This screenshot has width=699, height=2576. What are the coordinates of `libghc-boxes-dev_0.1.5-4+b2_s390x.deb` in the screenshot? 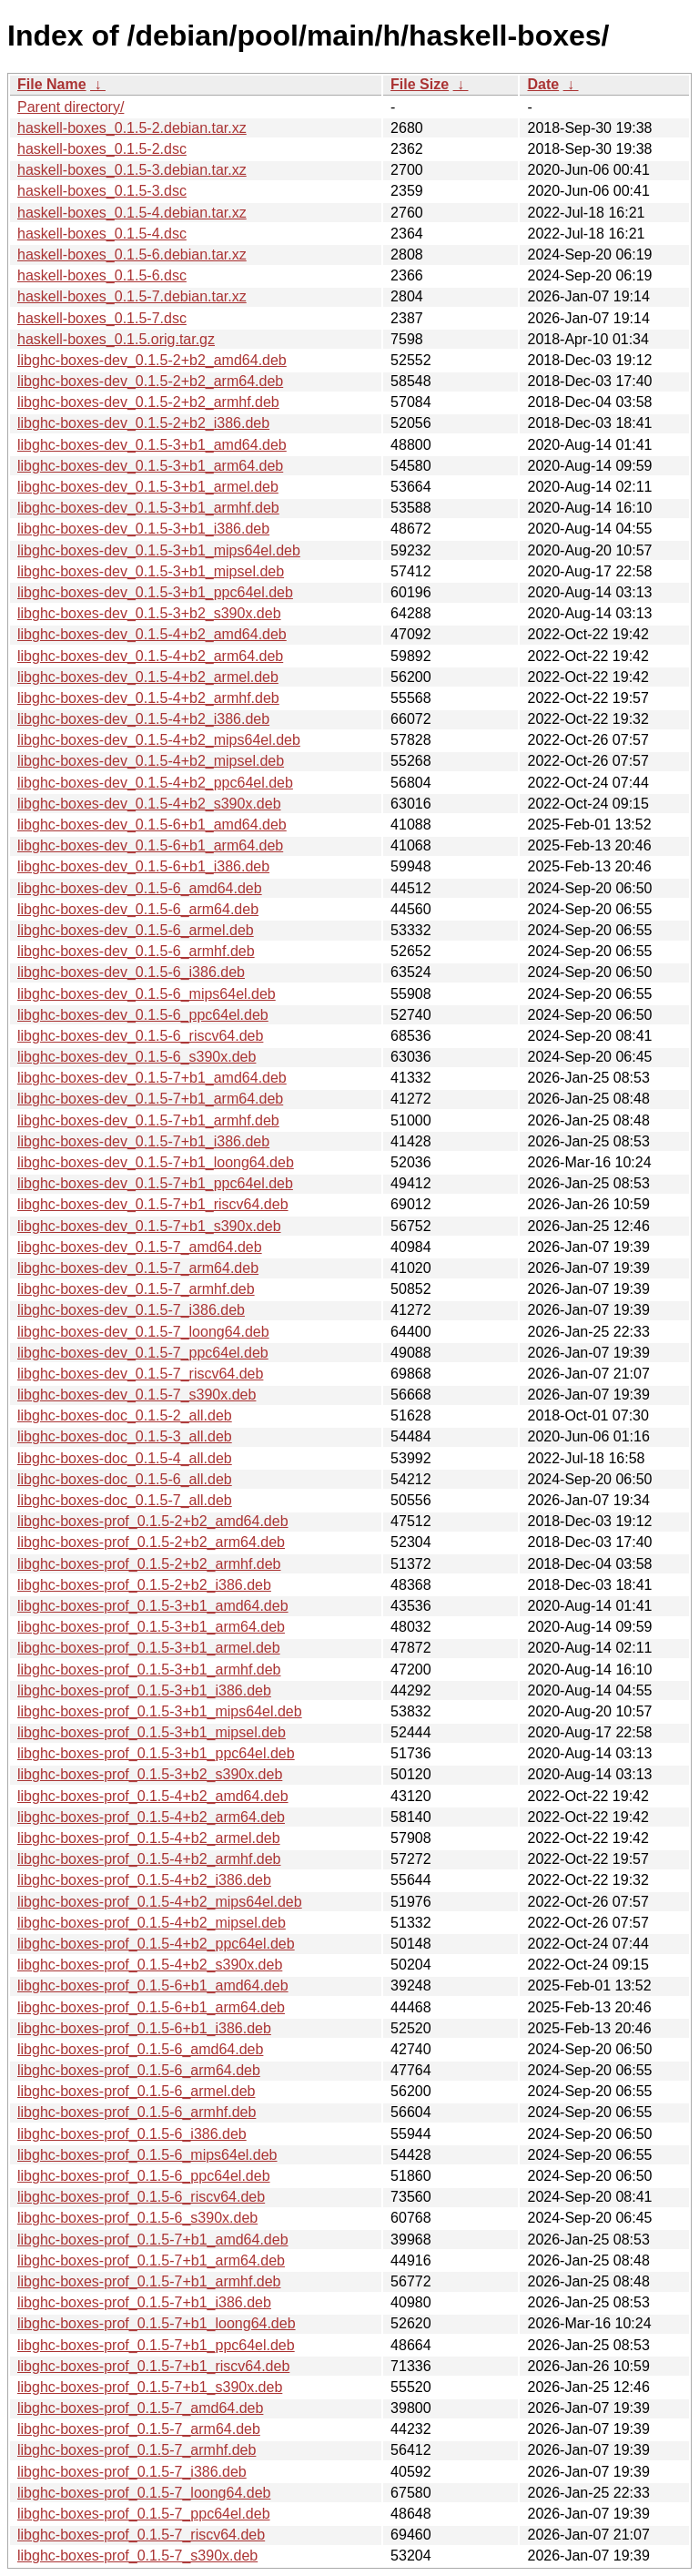 It's located at (149, 803).